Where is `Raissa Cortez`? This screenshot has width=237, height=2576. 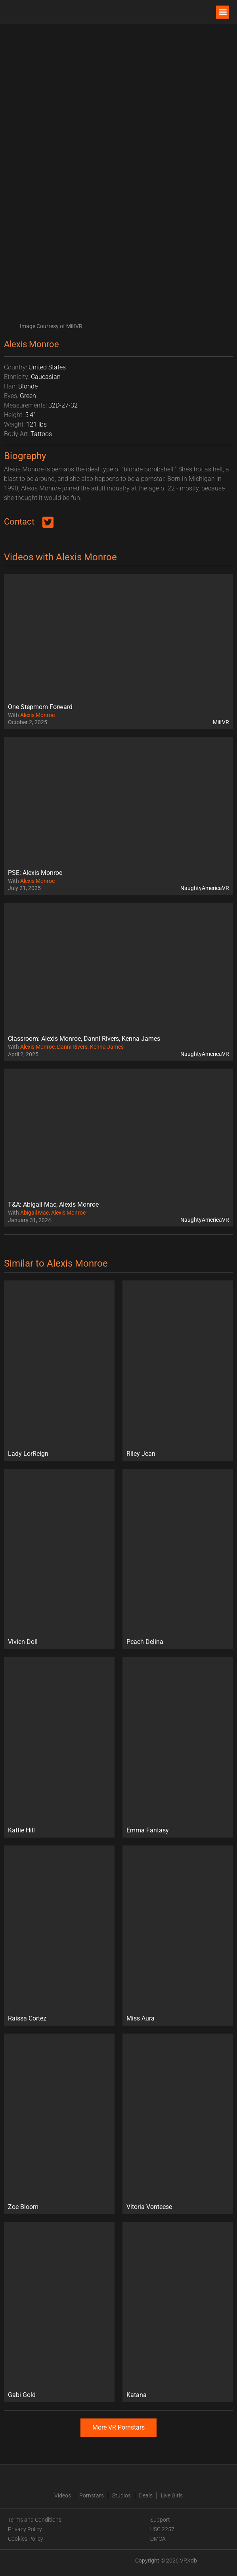
Raissa Cortez is located at coordinates (27, 2018).